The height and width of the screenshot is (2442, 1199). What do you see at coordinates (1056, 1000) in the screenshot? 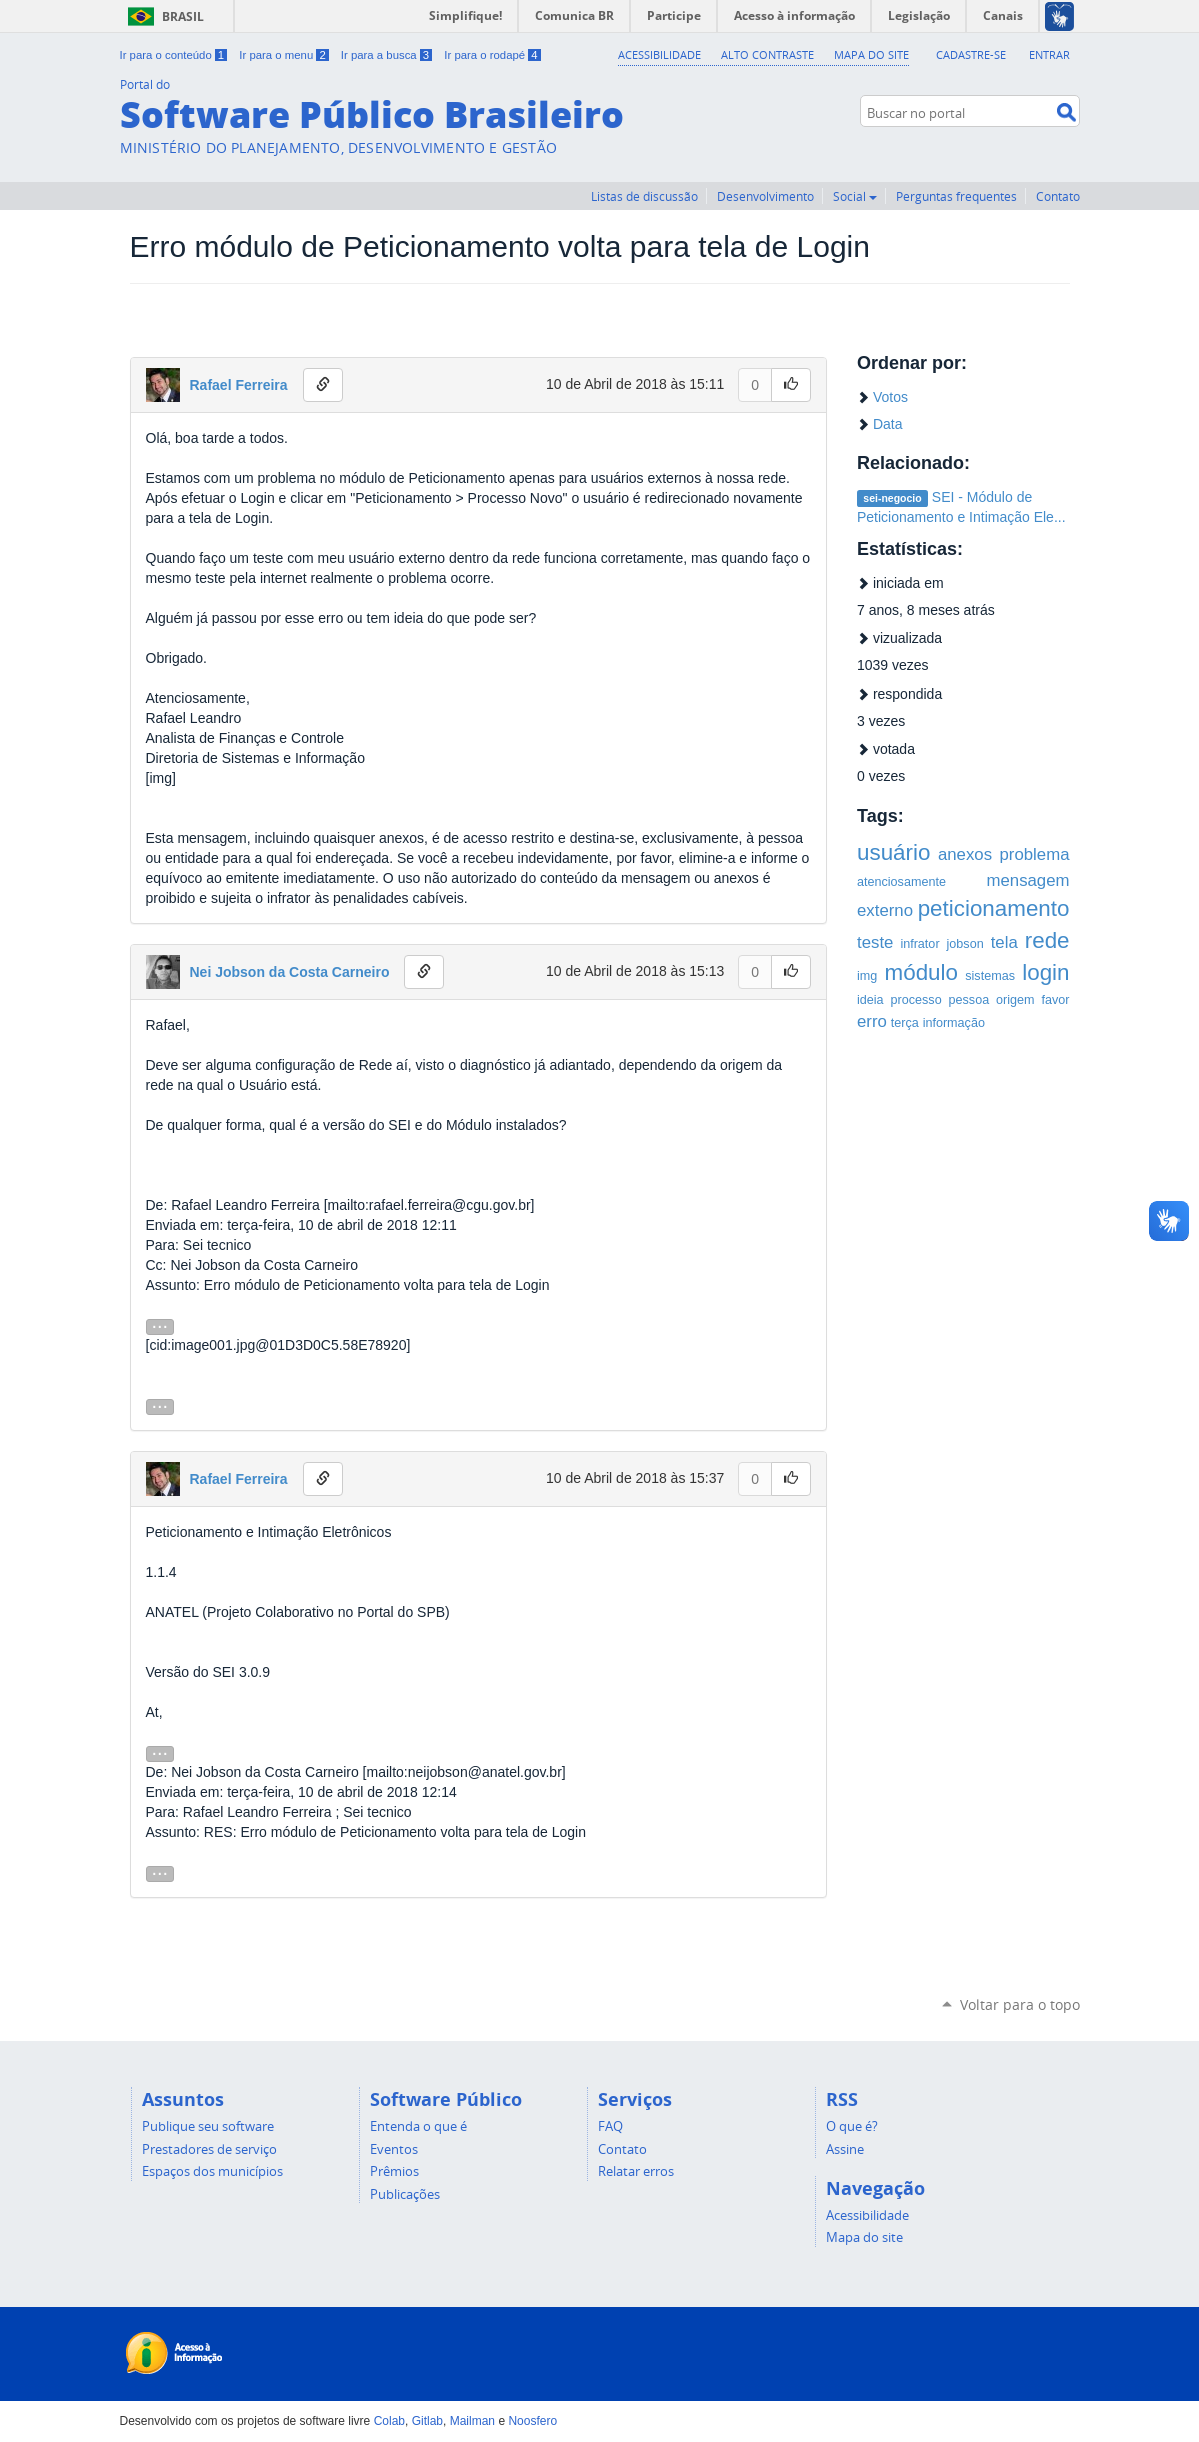
I see `favor` at bounding box center [1056, 1000].